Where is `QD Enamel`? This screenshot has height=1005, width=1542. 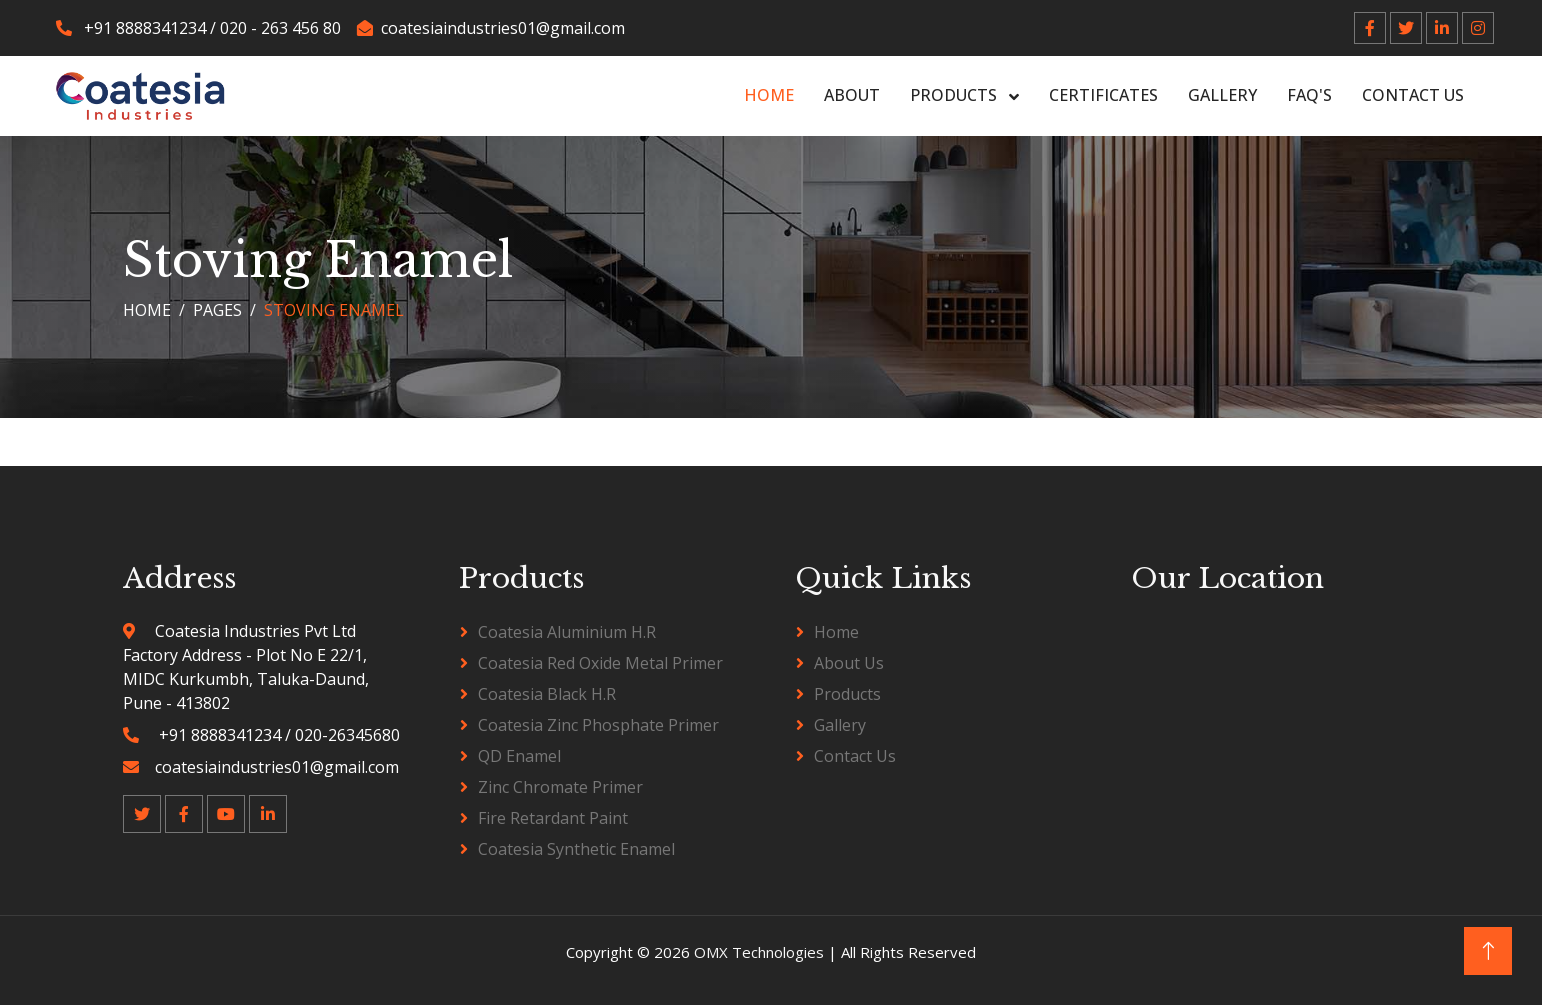 QD Enamel is located at coordinates (519, 756).